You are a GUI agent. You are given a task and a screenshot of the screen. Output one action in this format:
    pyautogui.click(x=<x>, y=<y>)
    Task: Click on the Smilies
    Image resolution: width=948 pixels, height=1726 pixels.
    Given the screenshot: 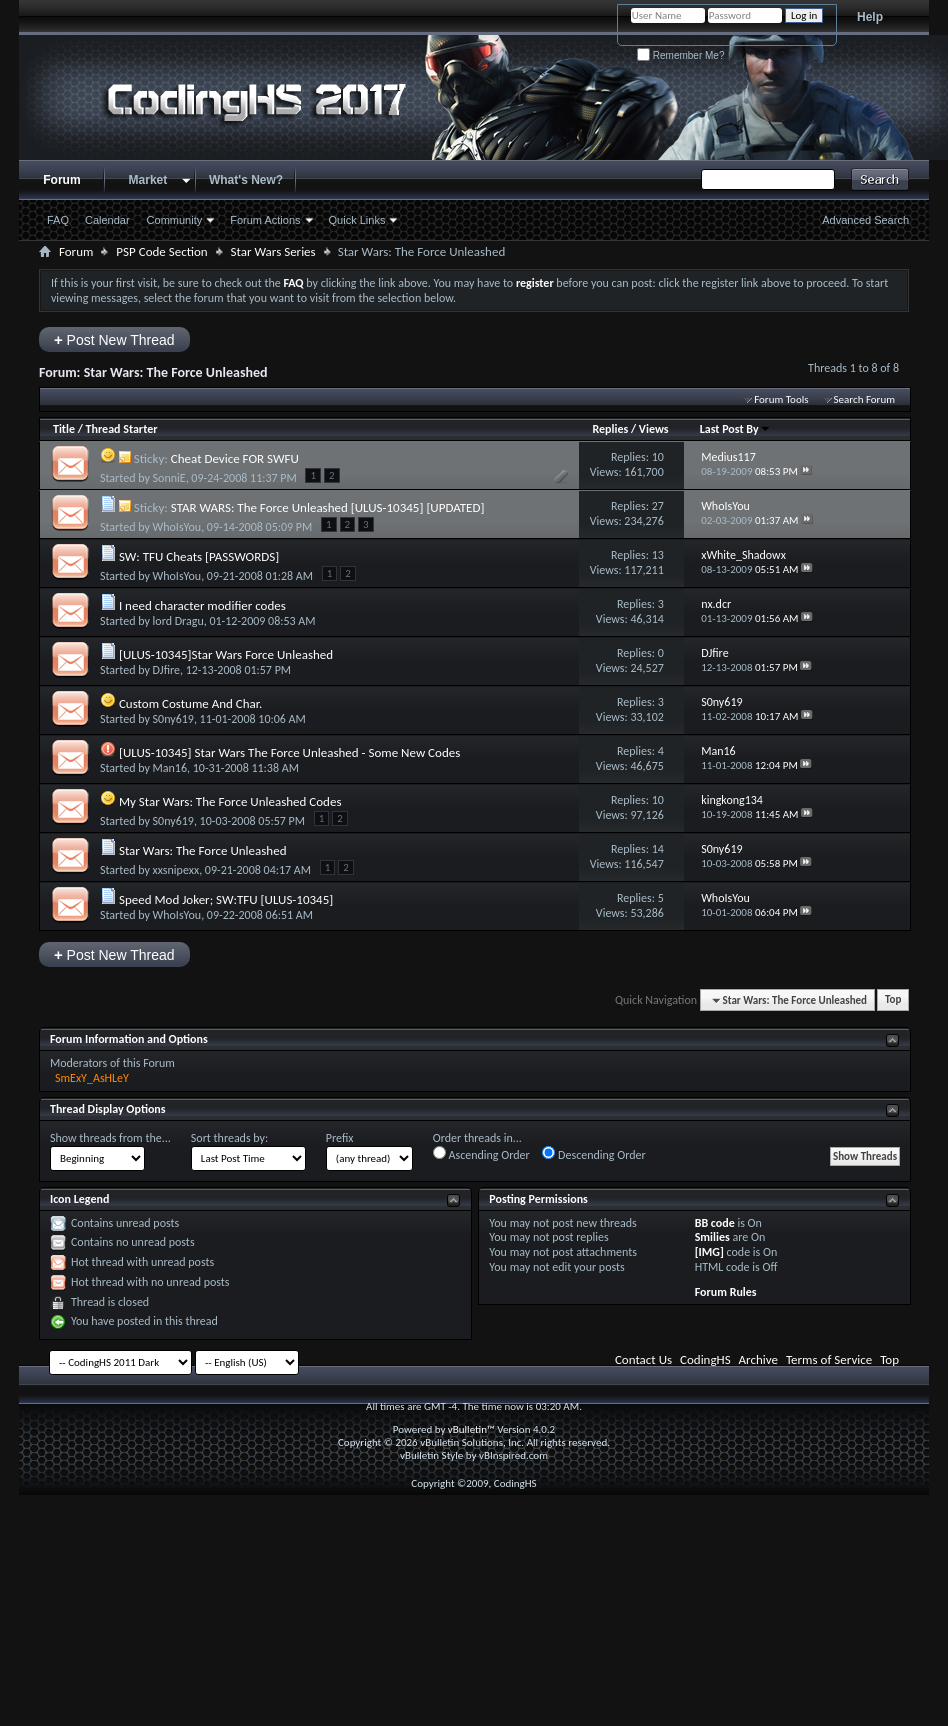 What is the action you would take?
    pyautogui.click(x=712, y=1237)
    